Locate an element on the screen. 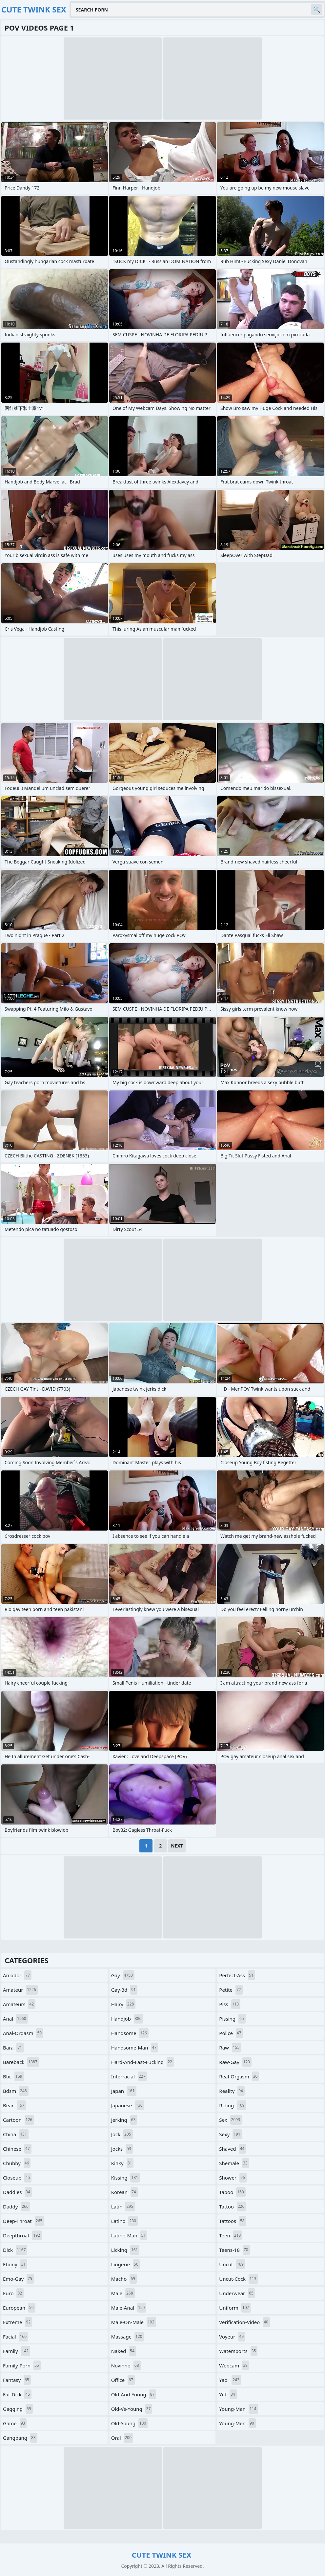 The image size is (325, 2576). lingerie is located at coordinates (125, 2264).